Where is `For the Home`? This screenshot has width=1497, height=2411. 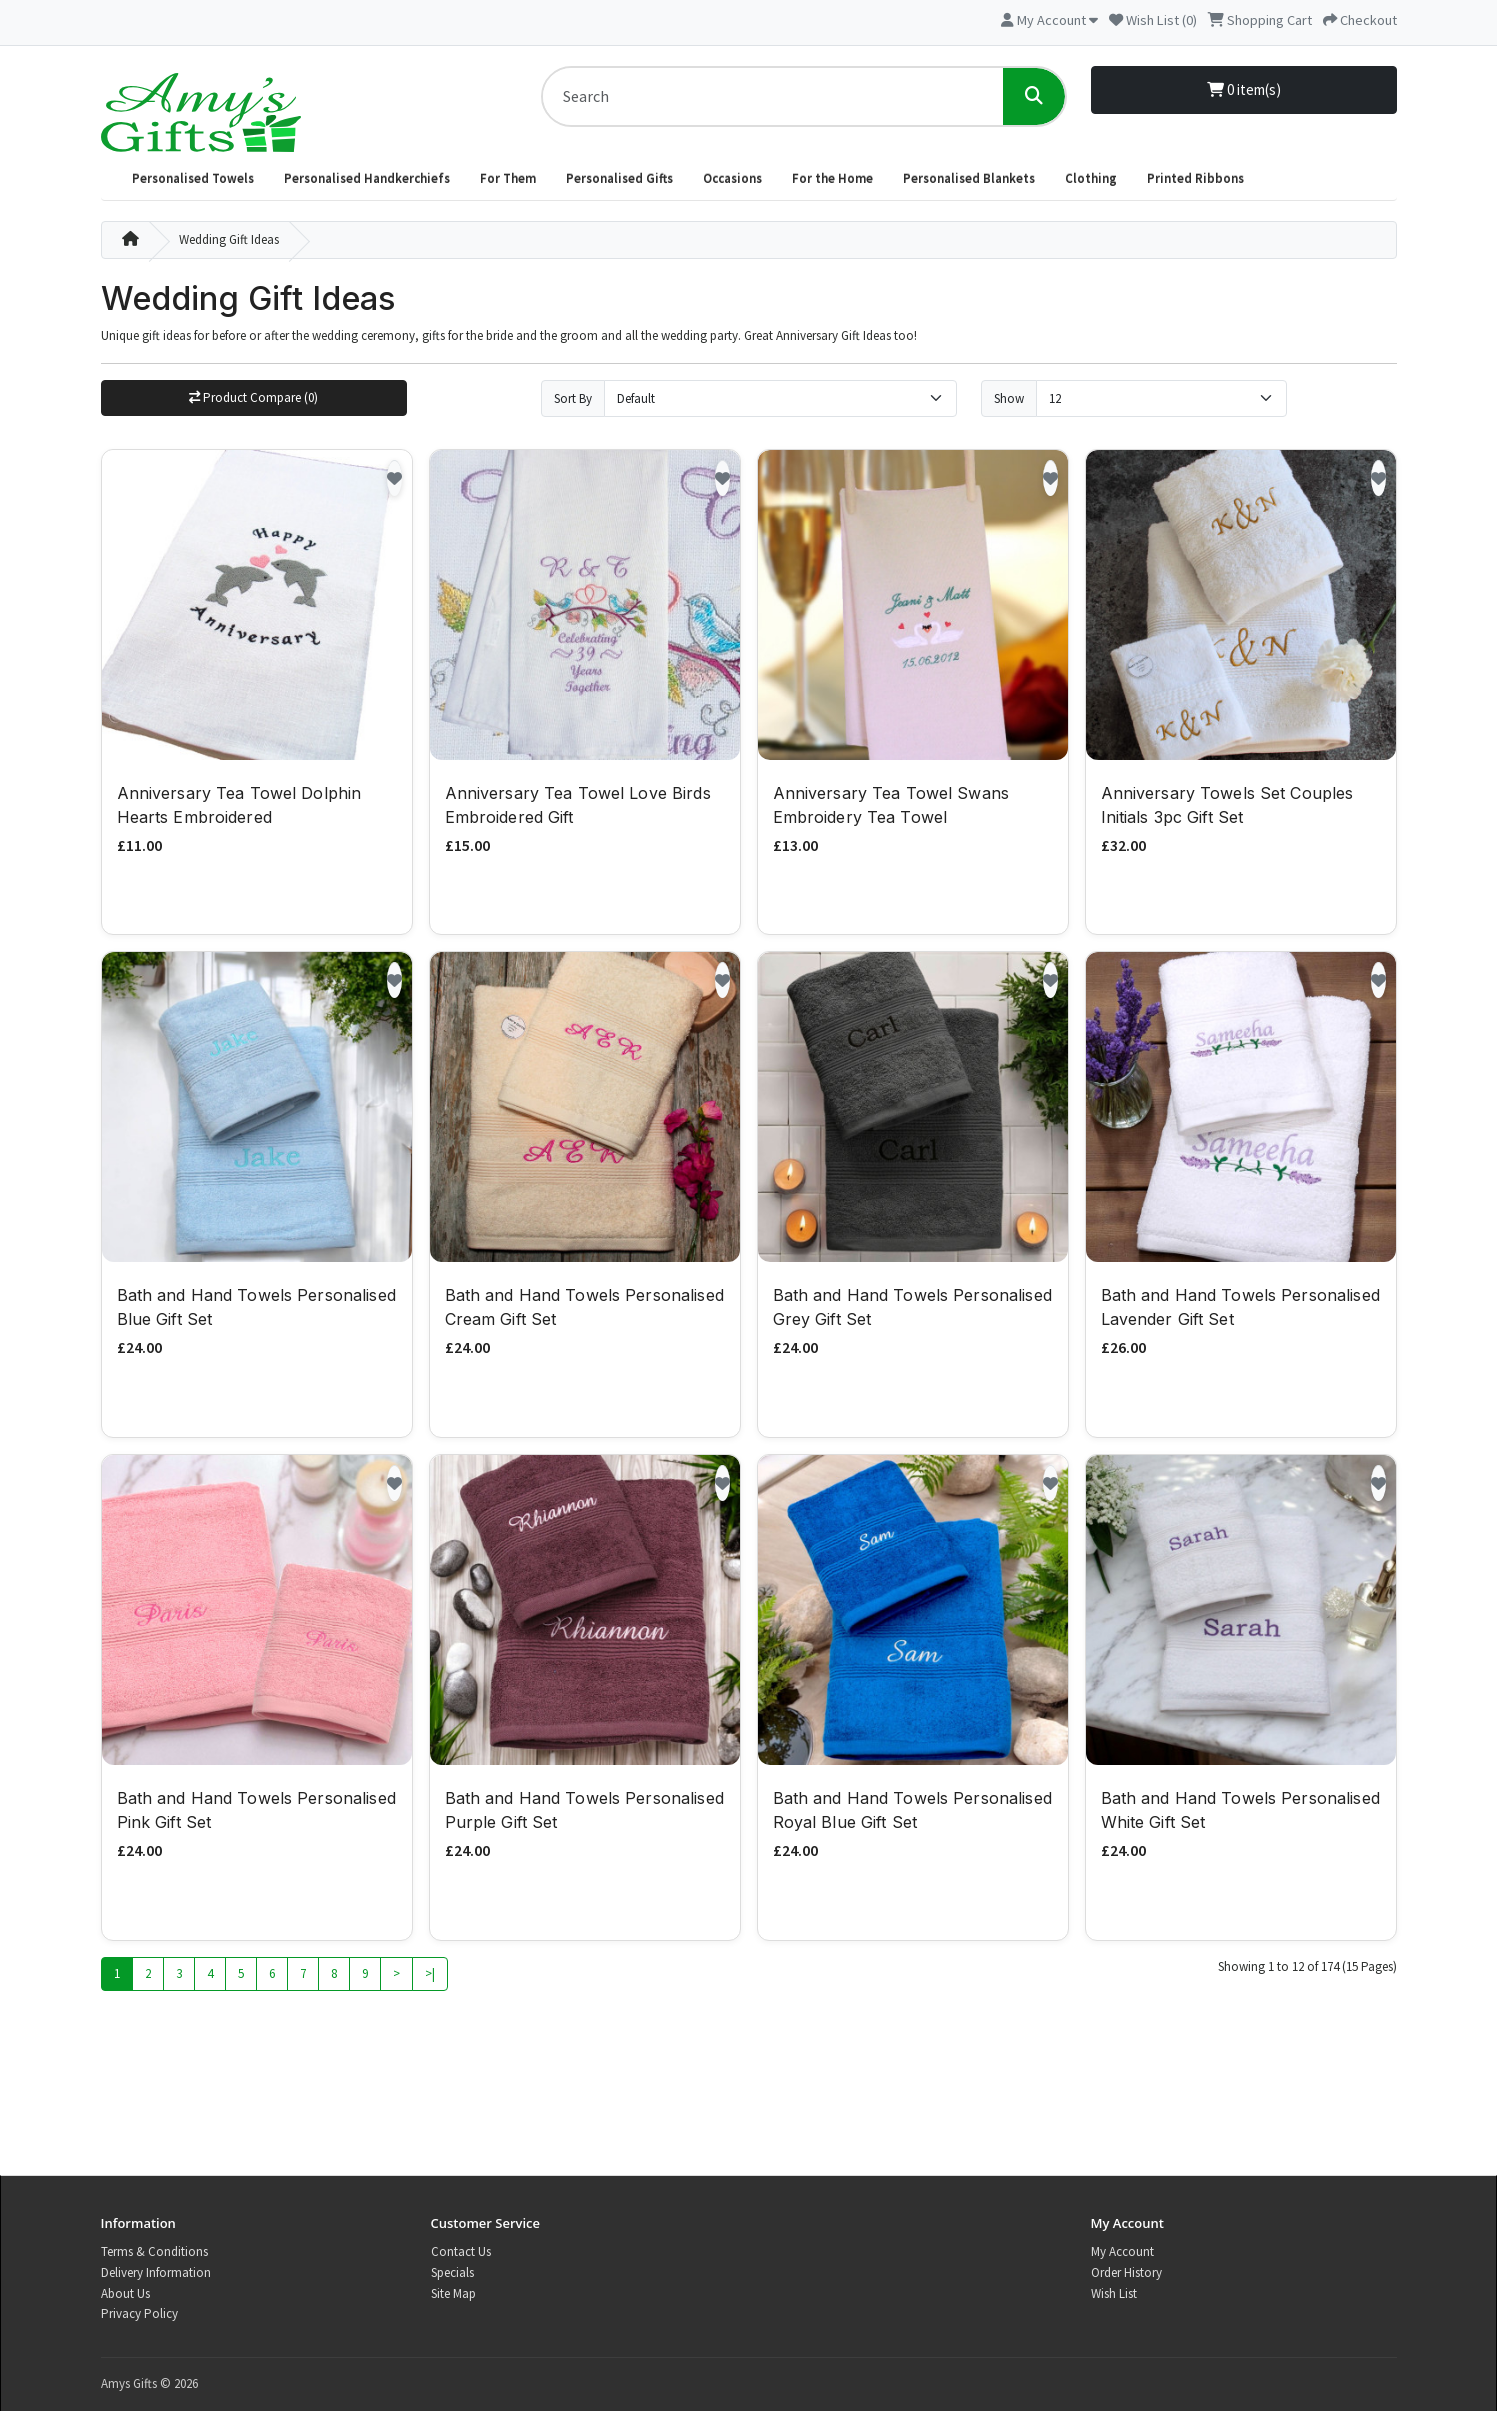
For the Home is located at coordinates (832, 178).